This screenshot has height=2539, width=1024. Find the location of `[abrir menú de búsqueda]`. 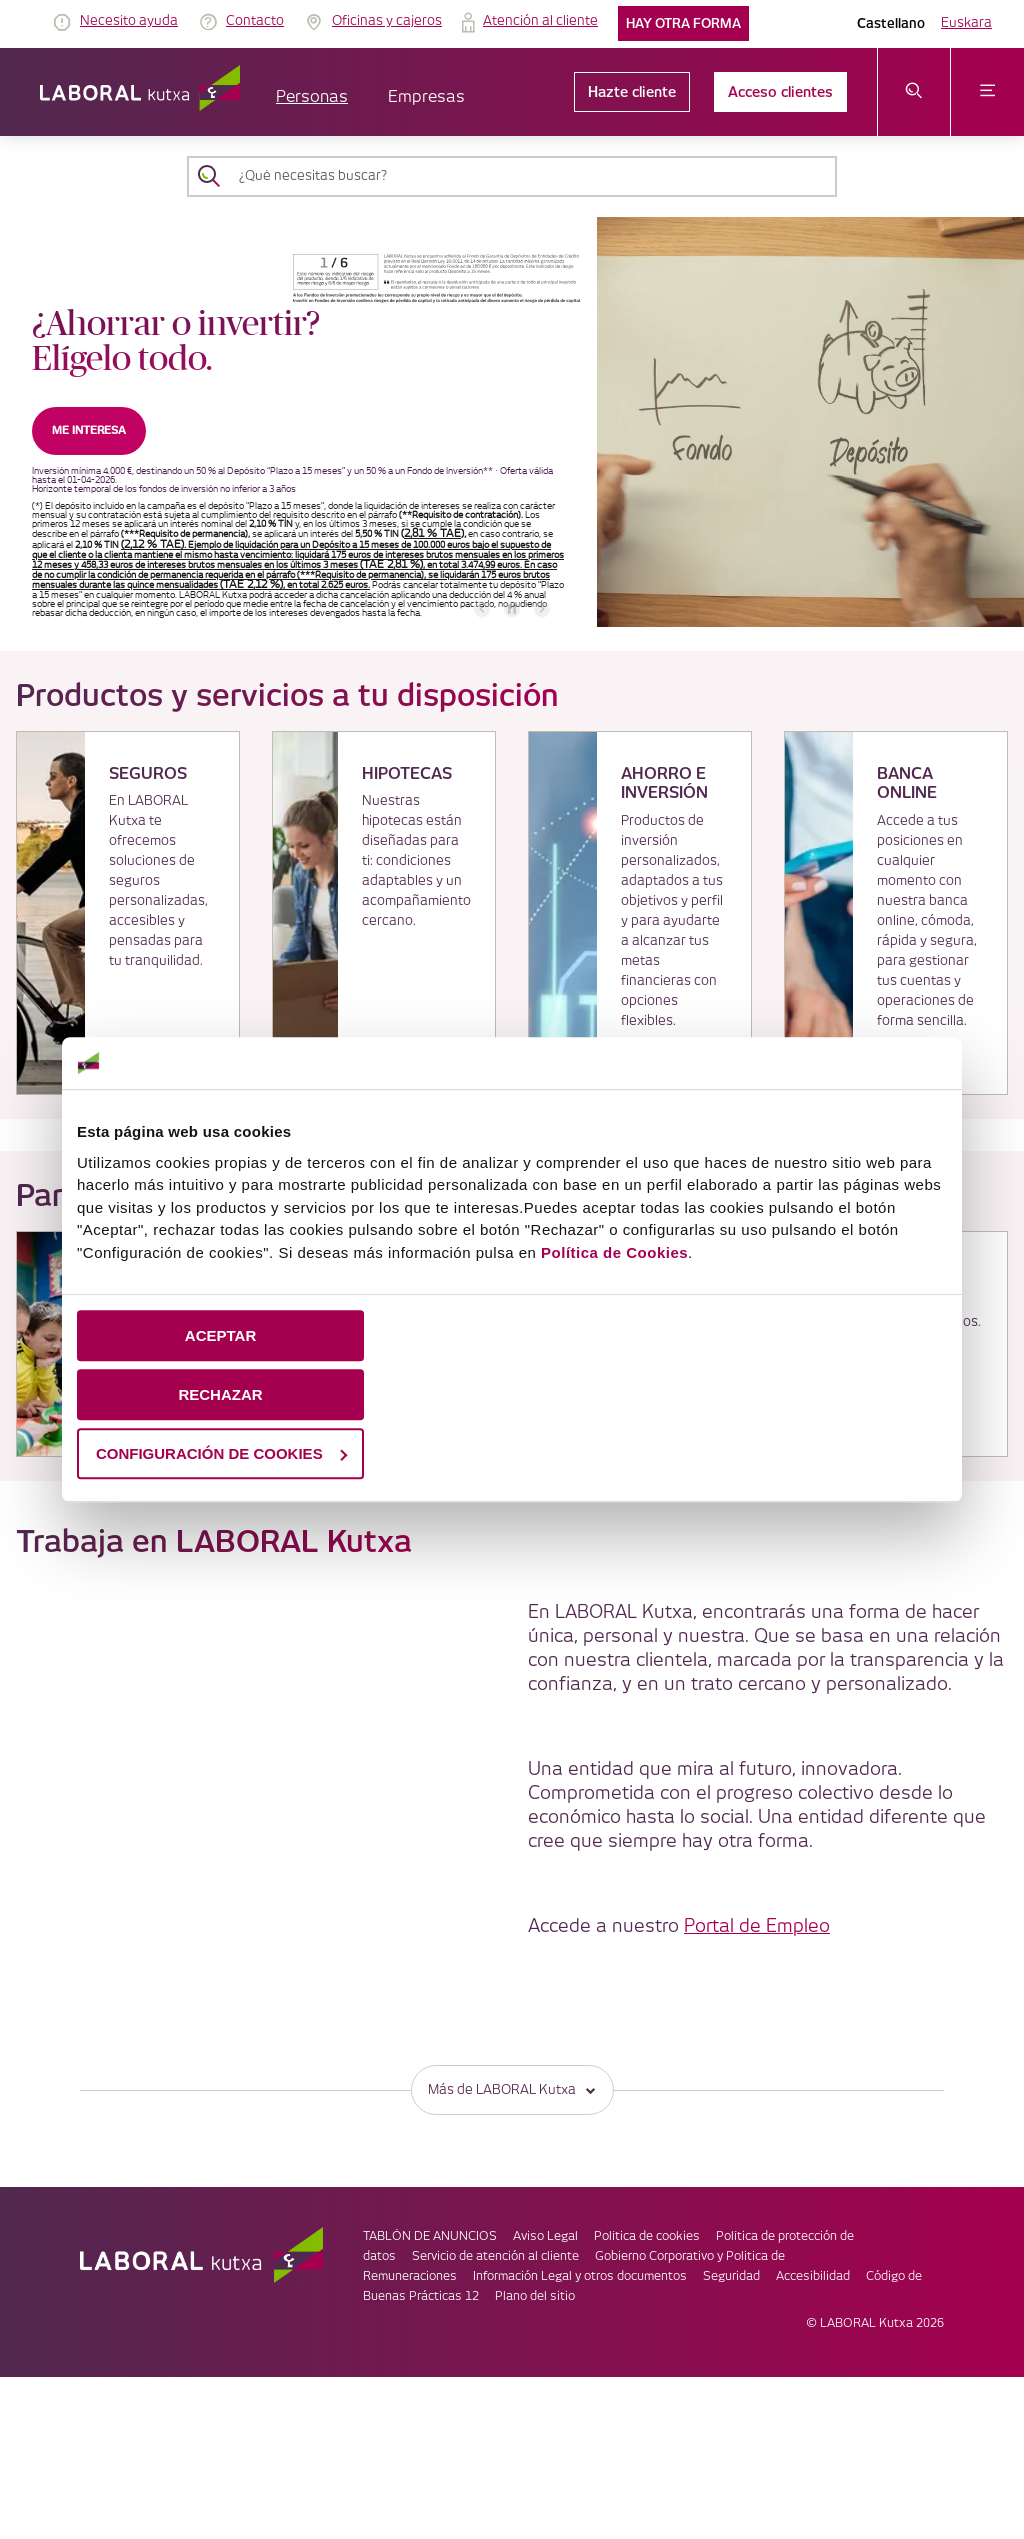

[abrir menú de búsqueda] is located at coordinates (914, 92).